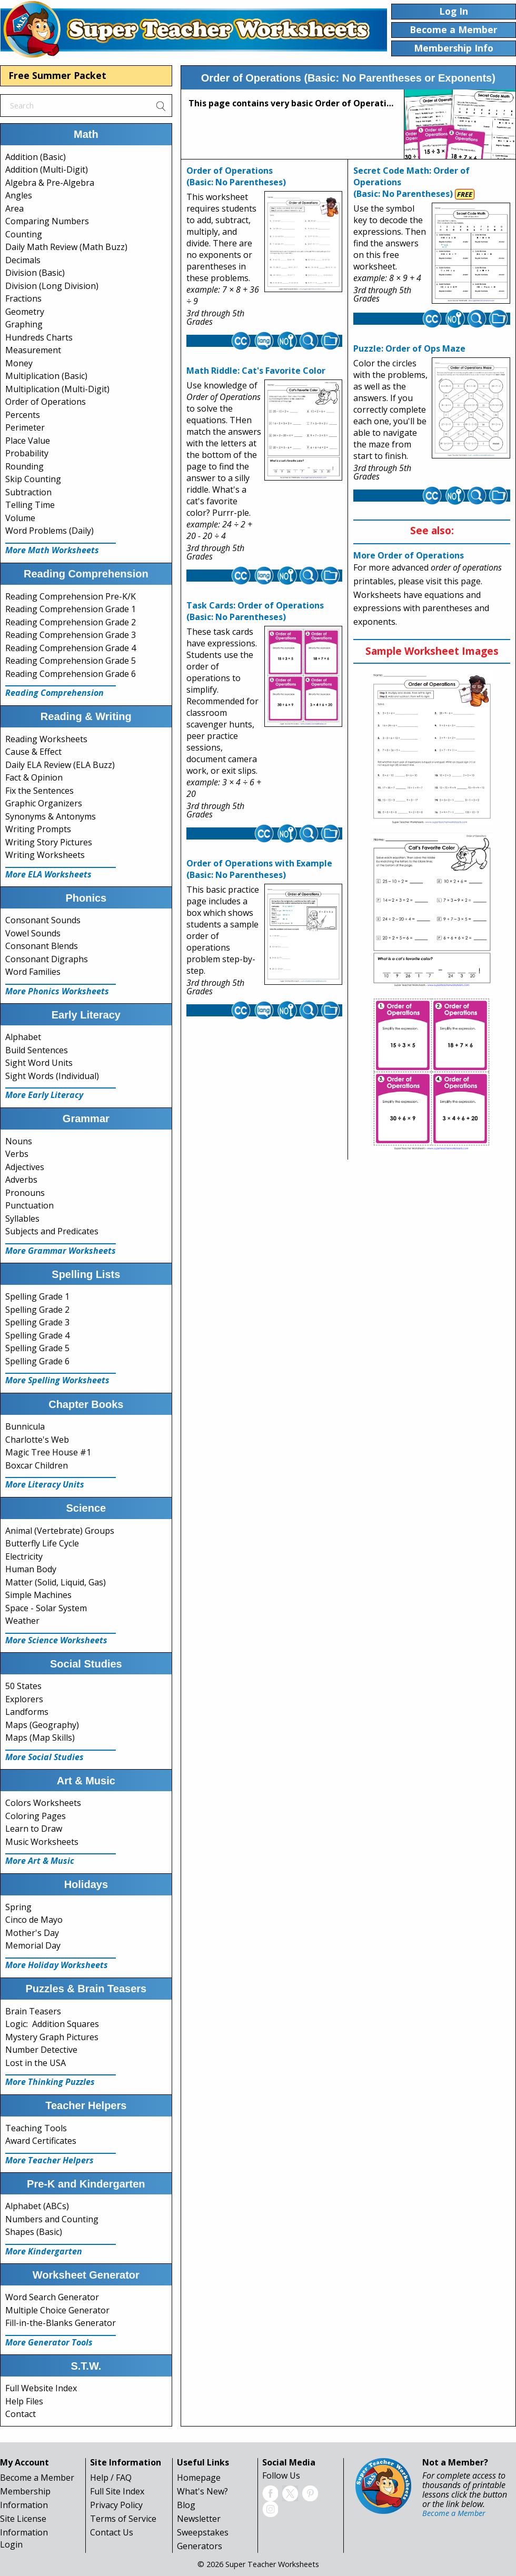 The width and height of the screenshot is (516, 2576). Describe the element at coordinates (56, 1640) in the screenshot. I see `More Science Worksheets` at that location.